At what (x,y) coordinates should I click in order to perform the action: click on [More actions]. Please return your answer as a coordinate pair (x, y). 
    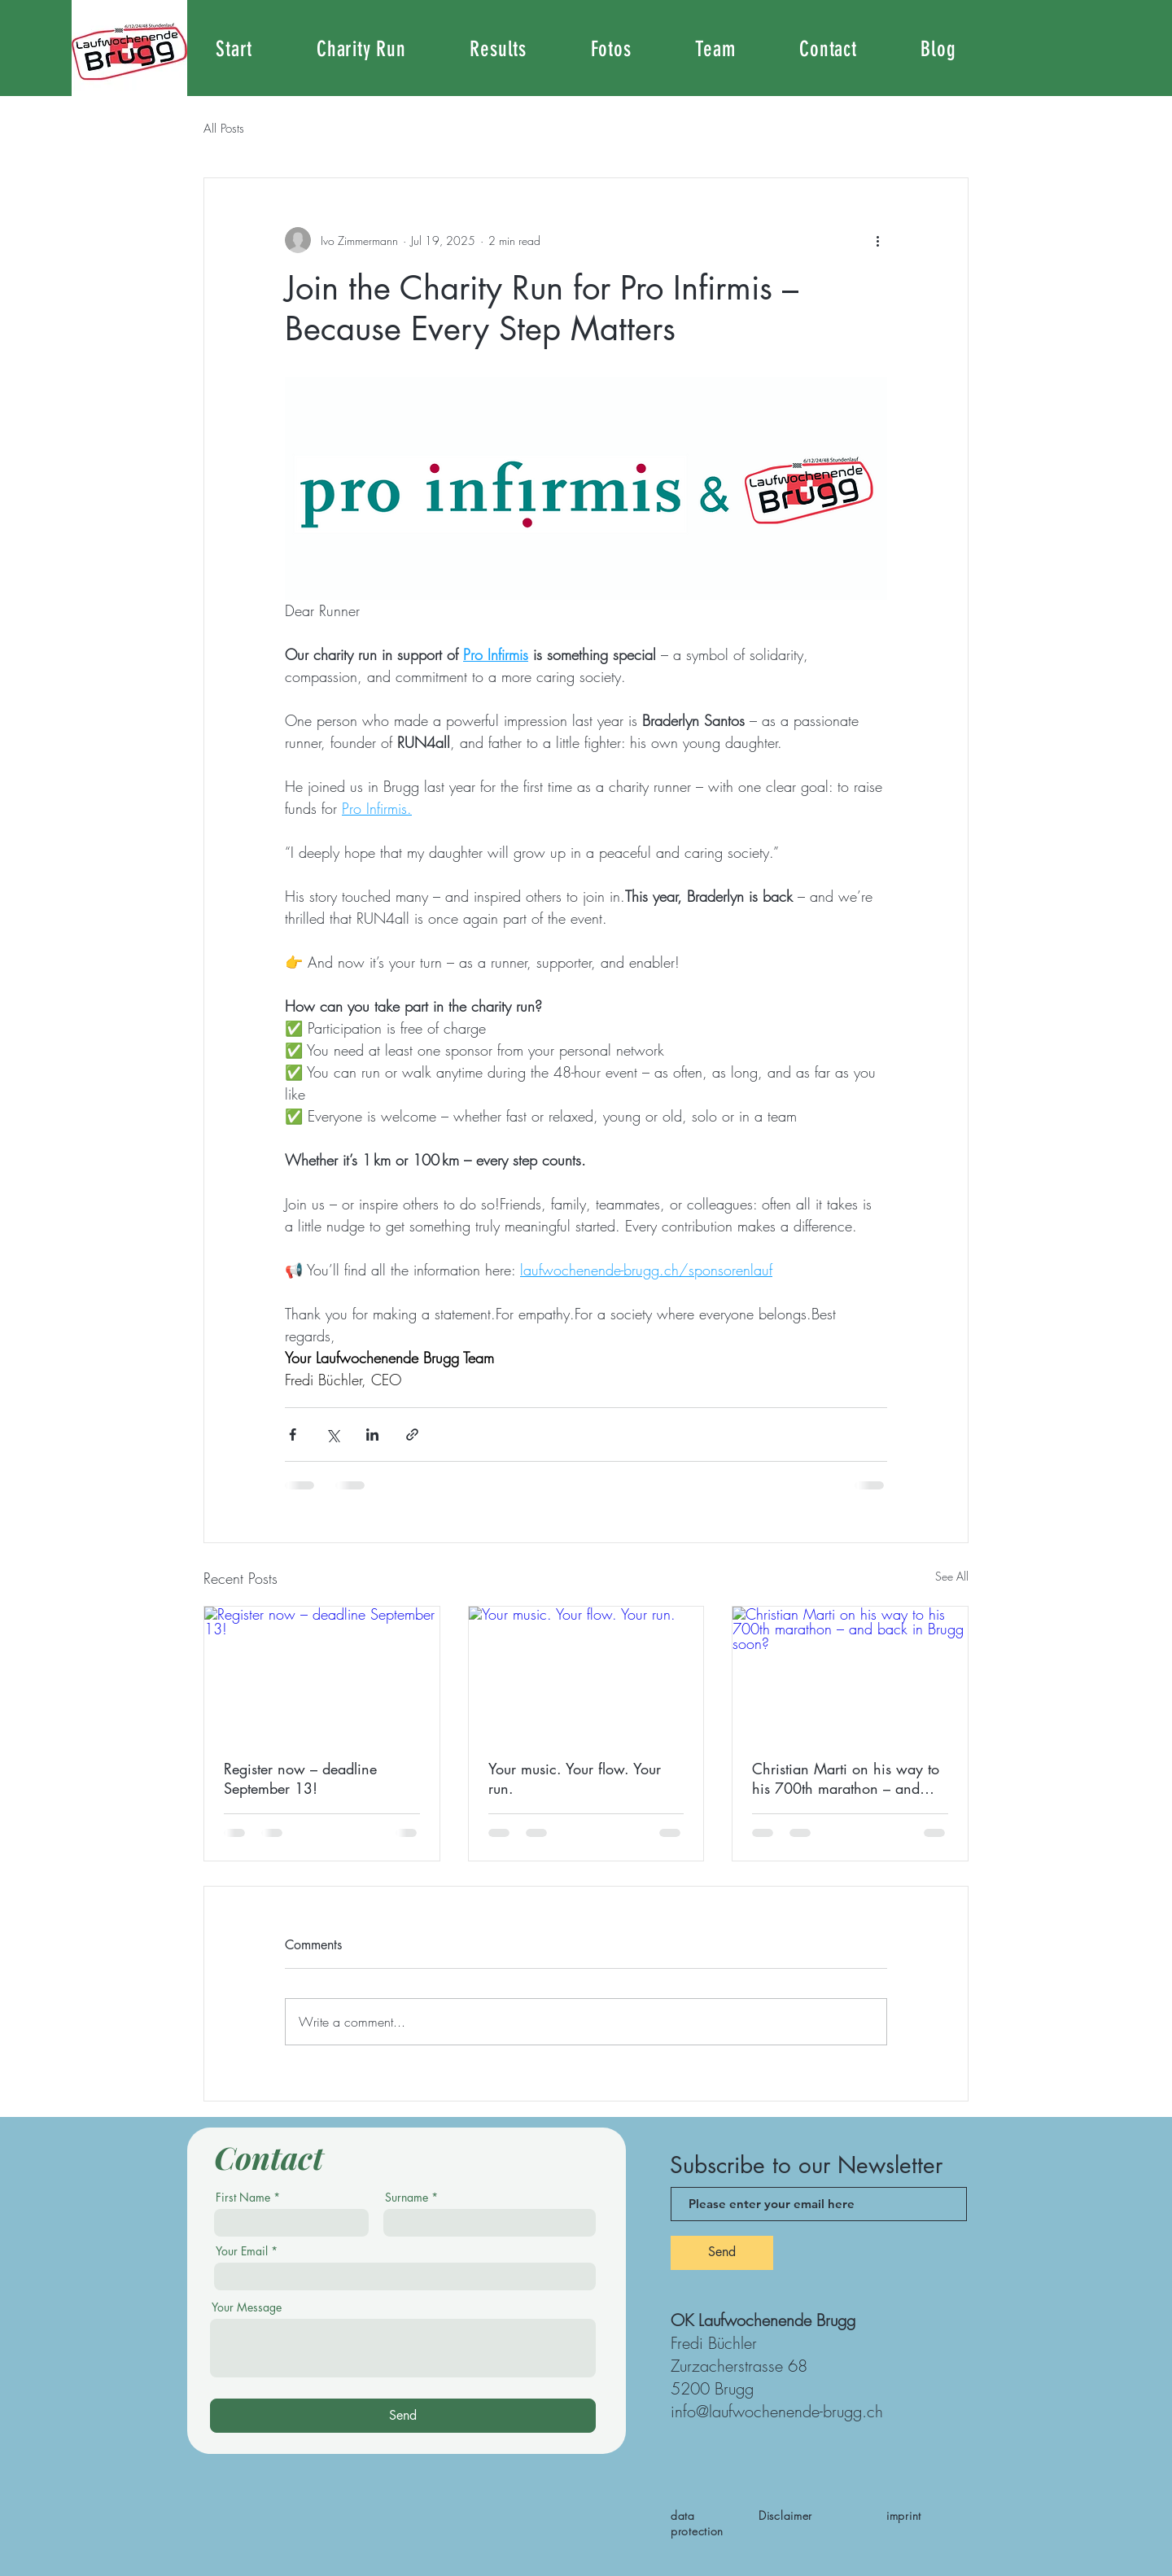
    Looking at the image, I should click on (877, 240).